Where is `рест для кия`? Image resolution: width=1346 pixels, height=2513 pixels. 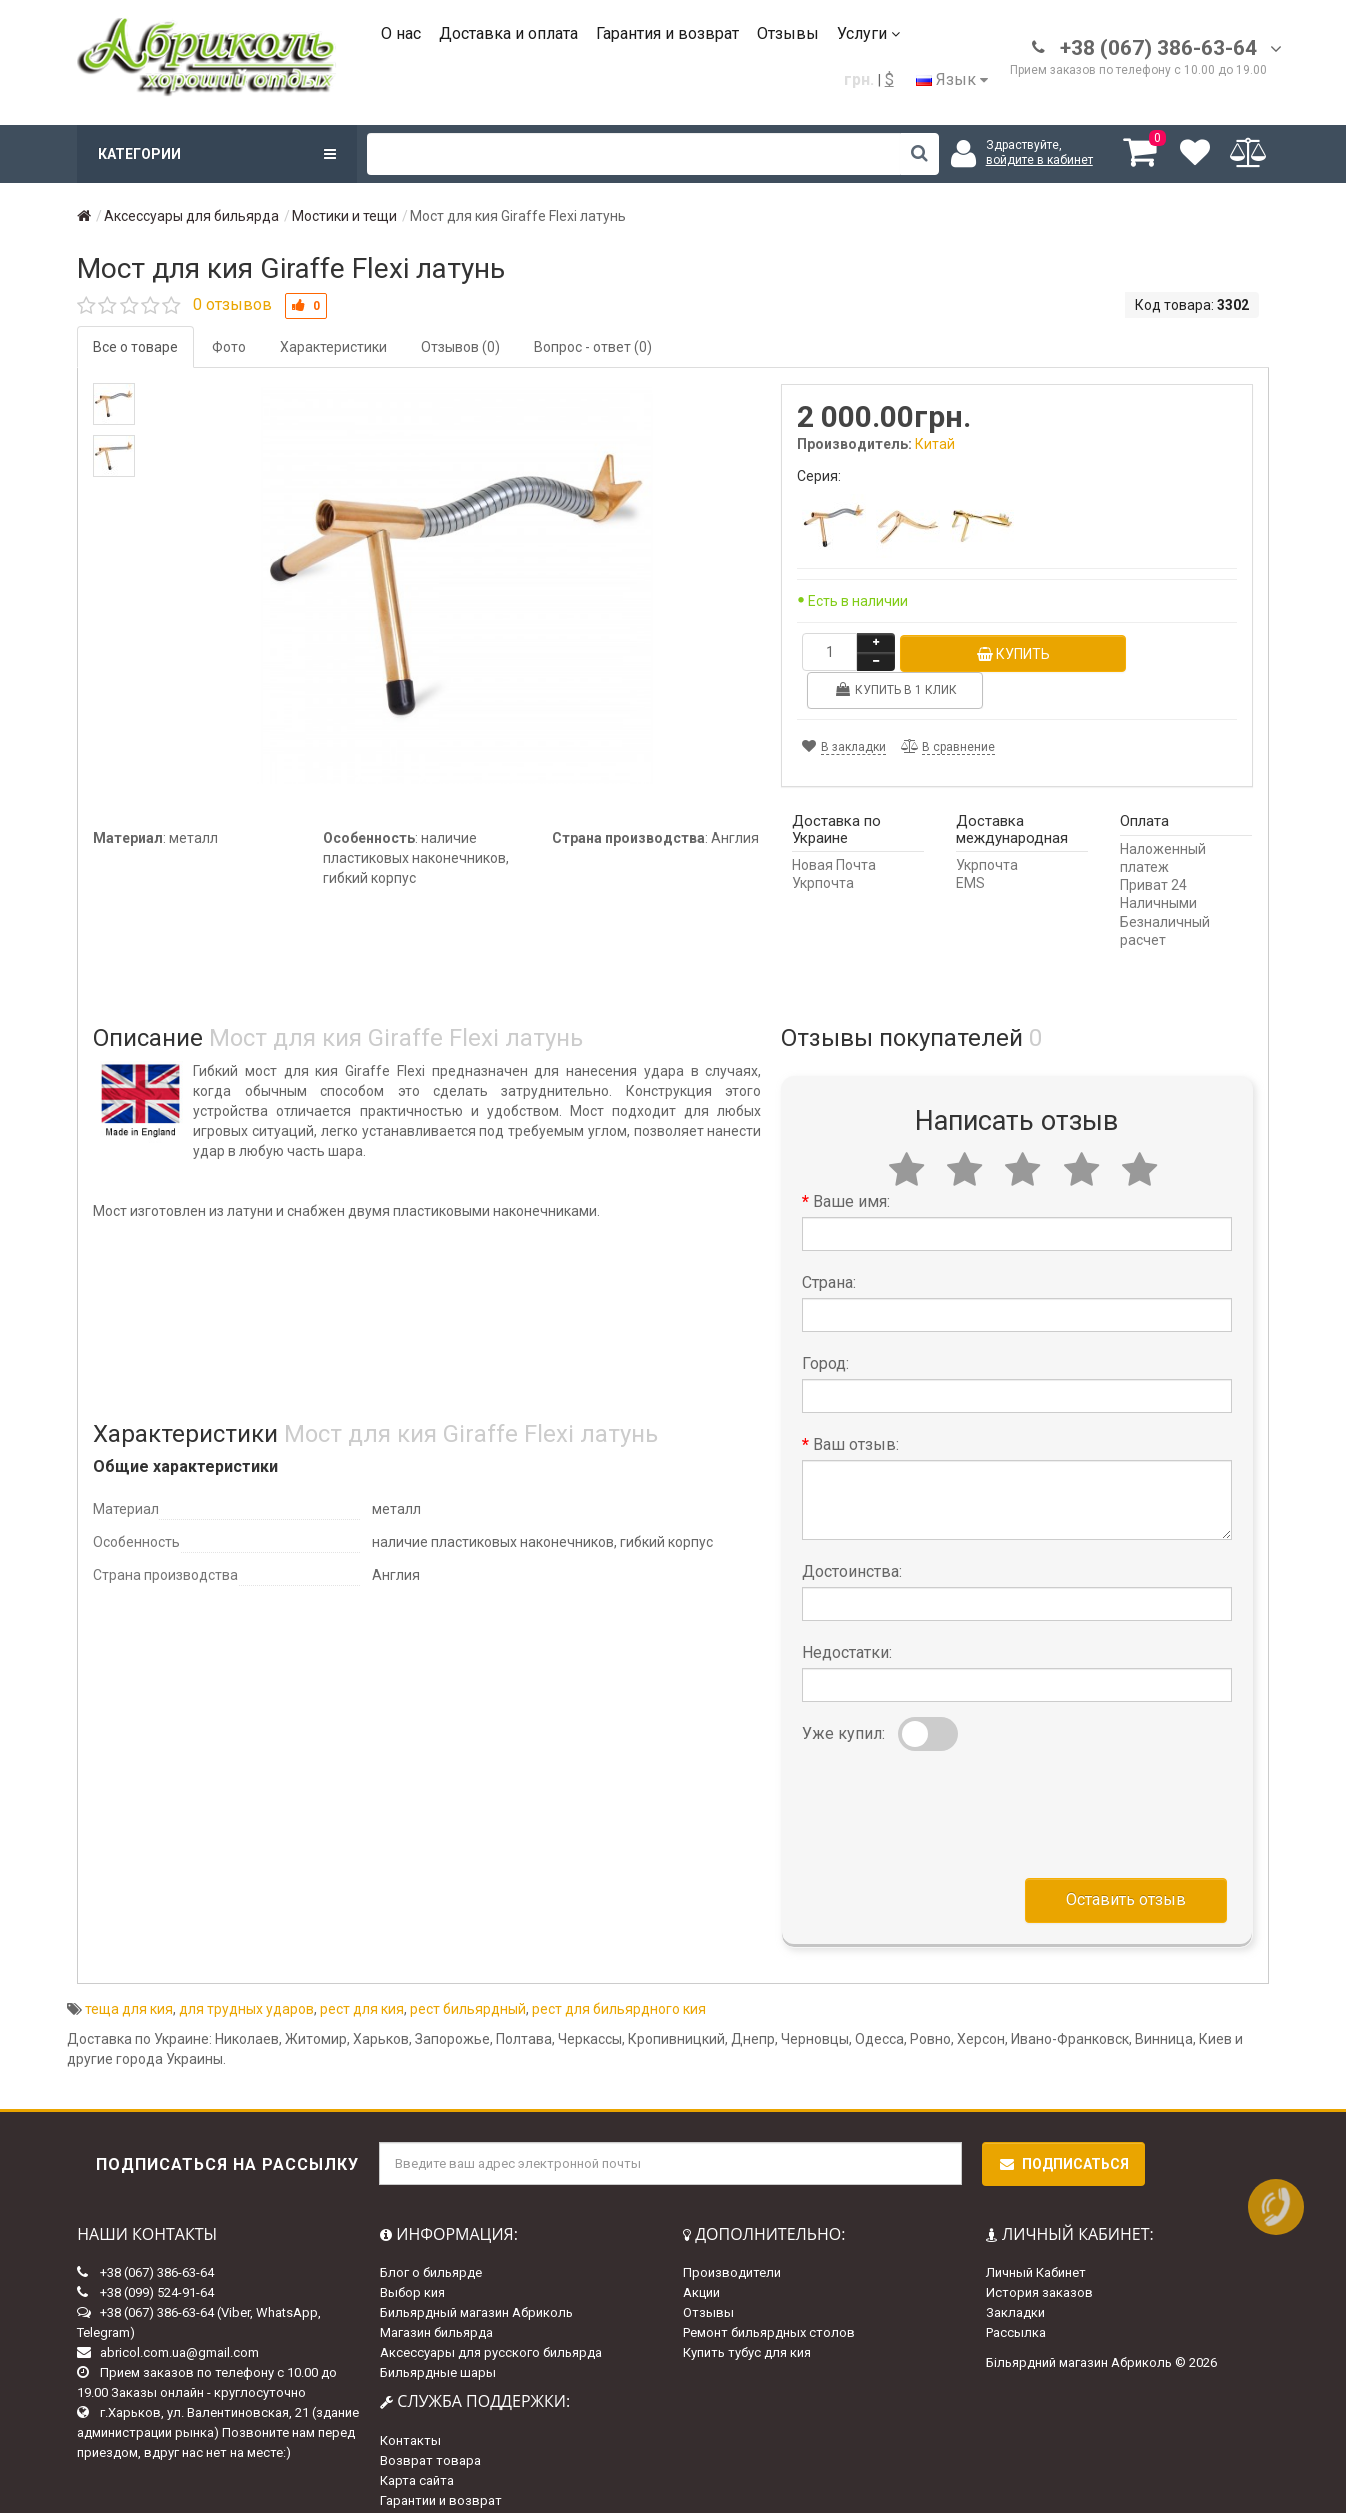
рест для кия is located at coordinates (362, 1971).